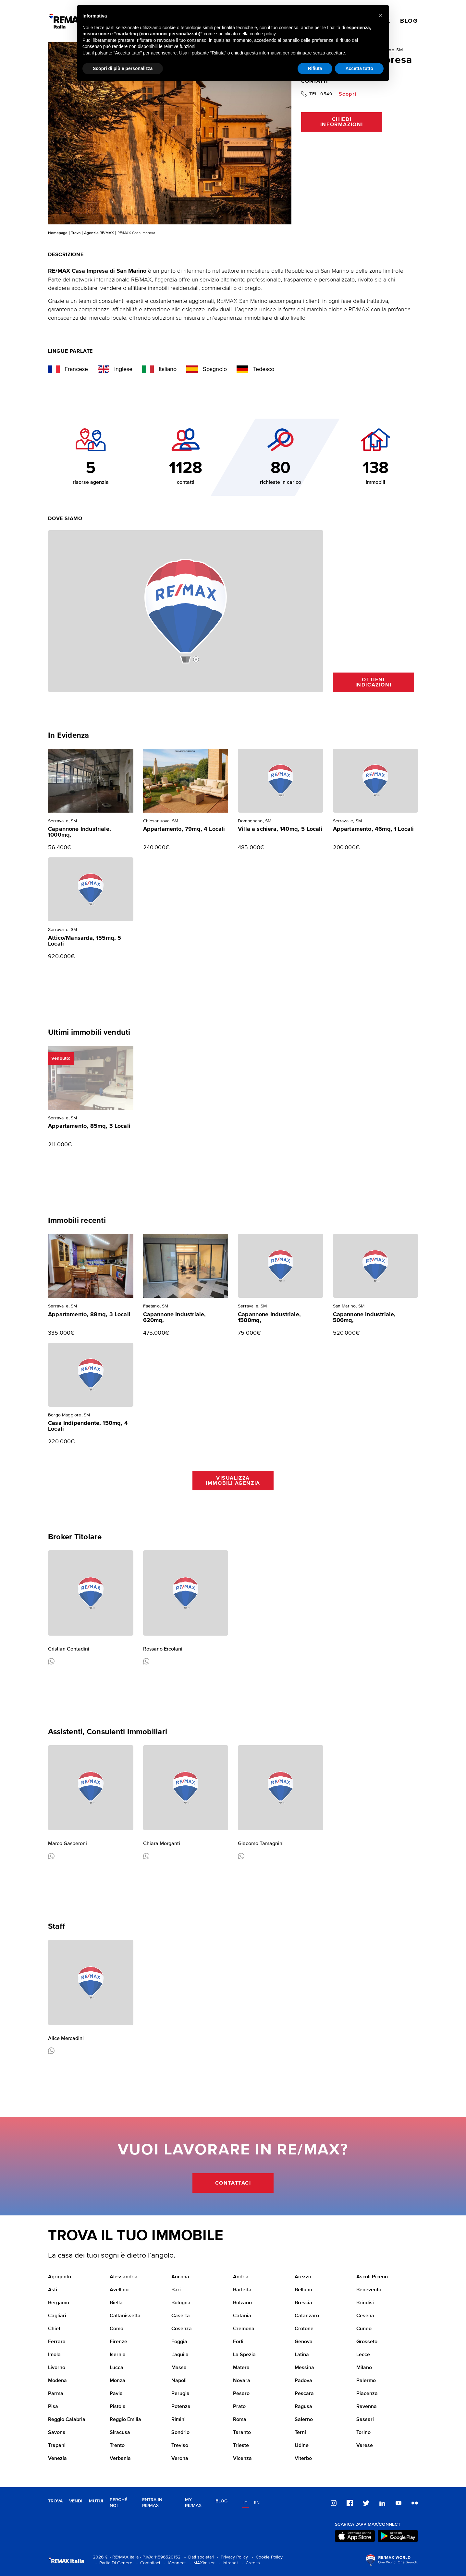 Image resolution: width=466 pixels, height=2576 pixels. What do you see at coordinates (380, 15) in the screenshot?
I see `[button]` at bounding box center [380, 15].